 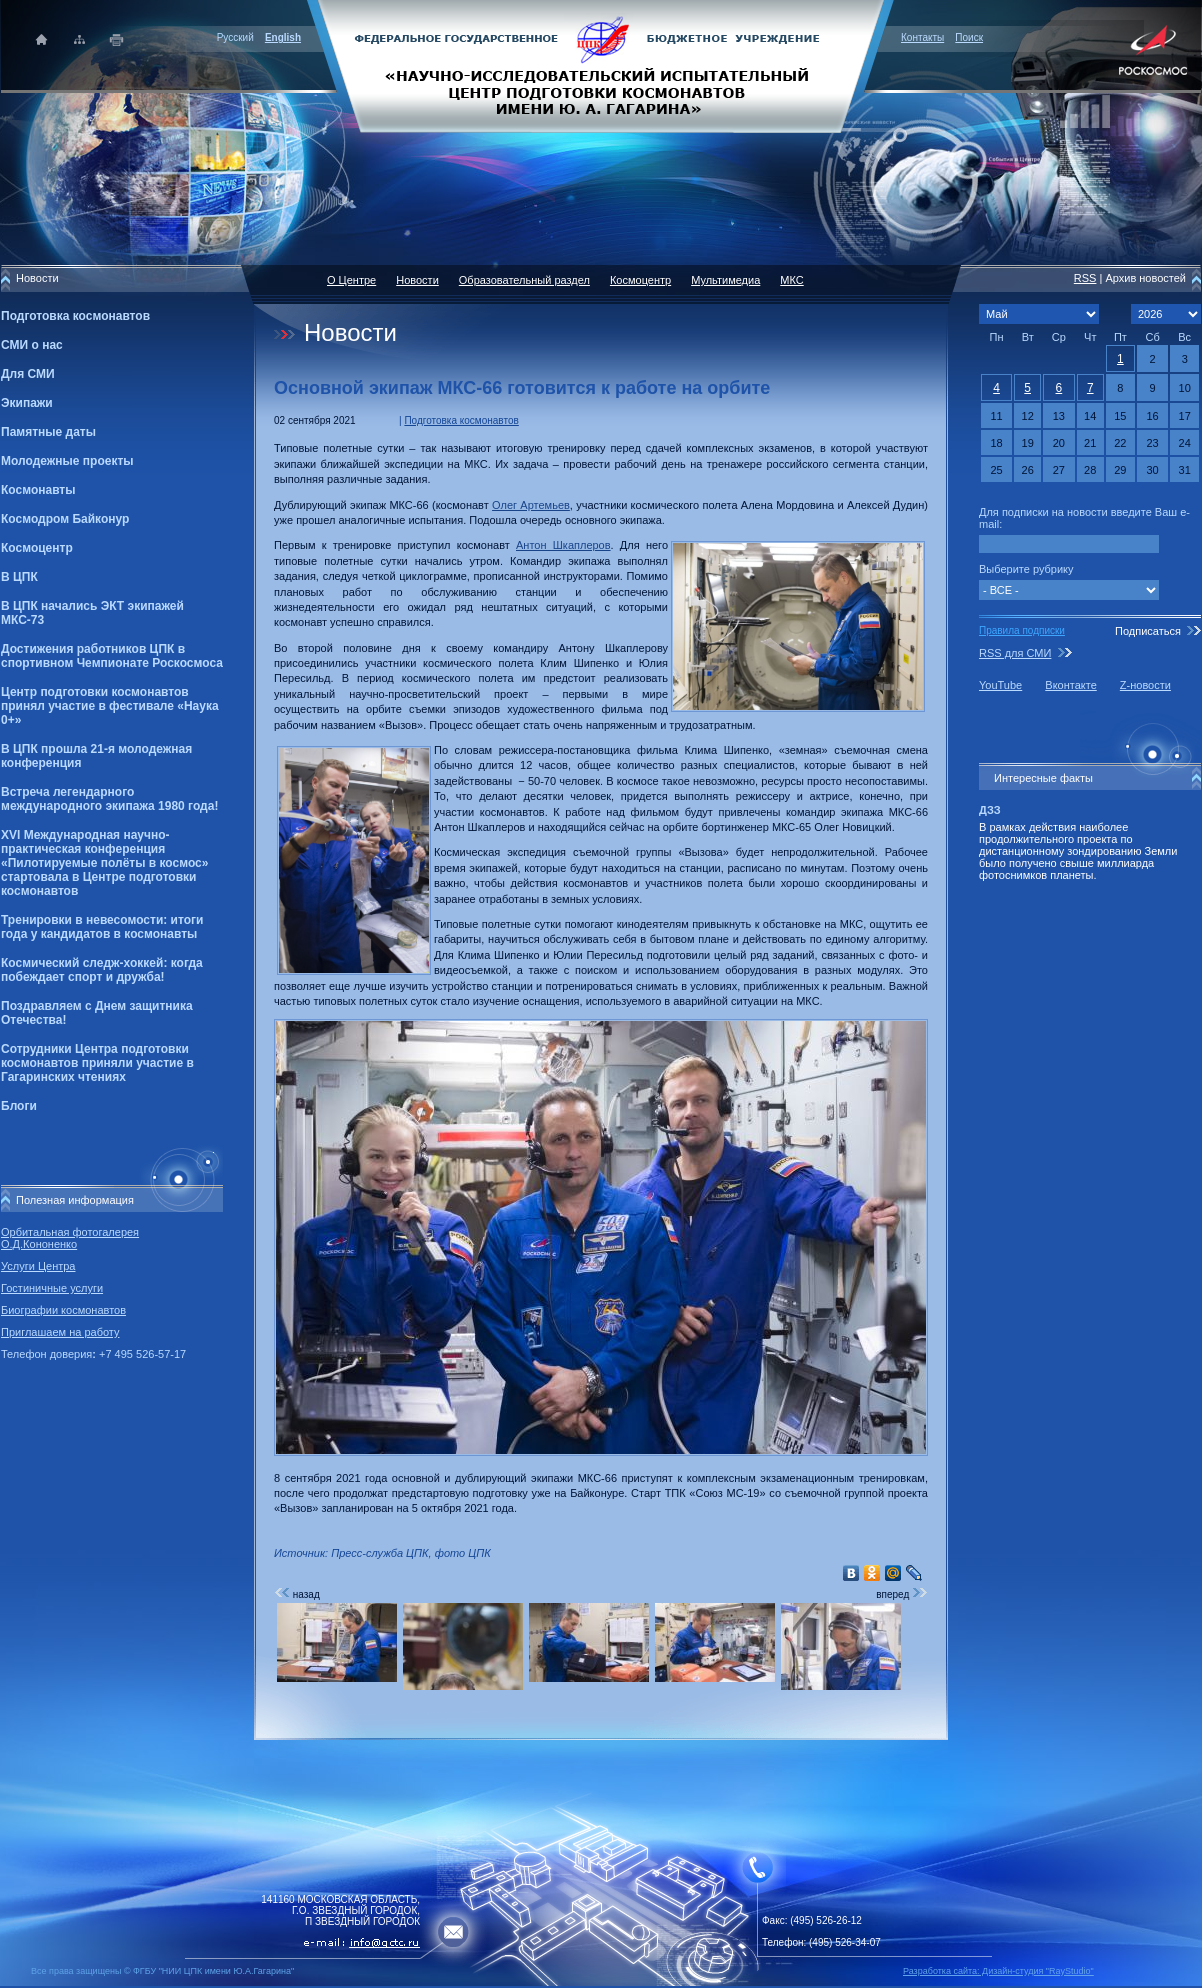 I want to click on Поиск, so click(x=969, y=37).